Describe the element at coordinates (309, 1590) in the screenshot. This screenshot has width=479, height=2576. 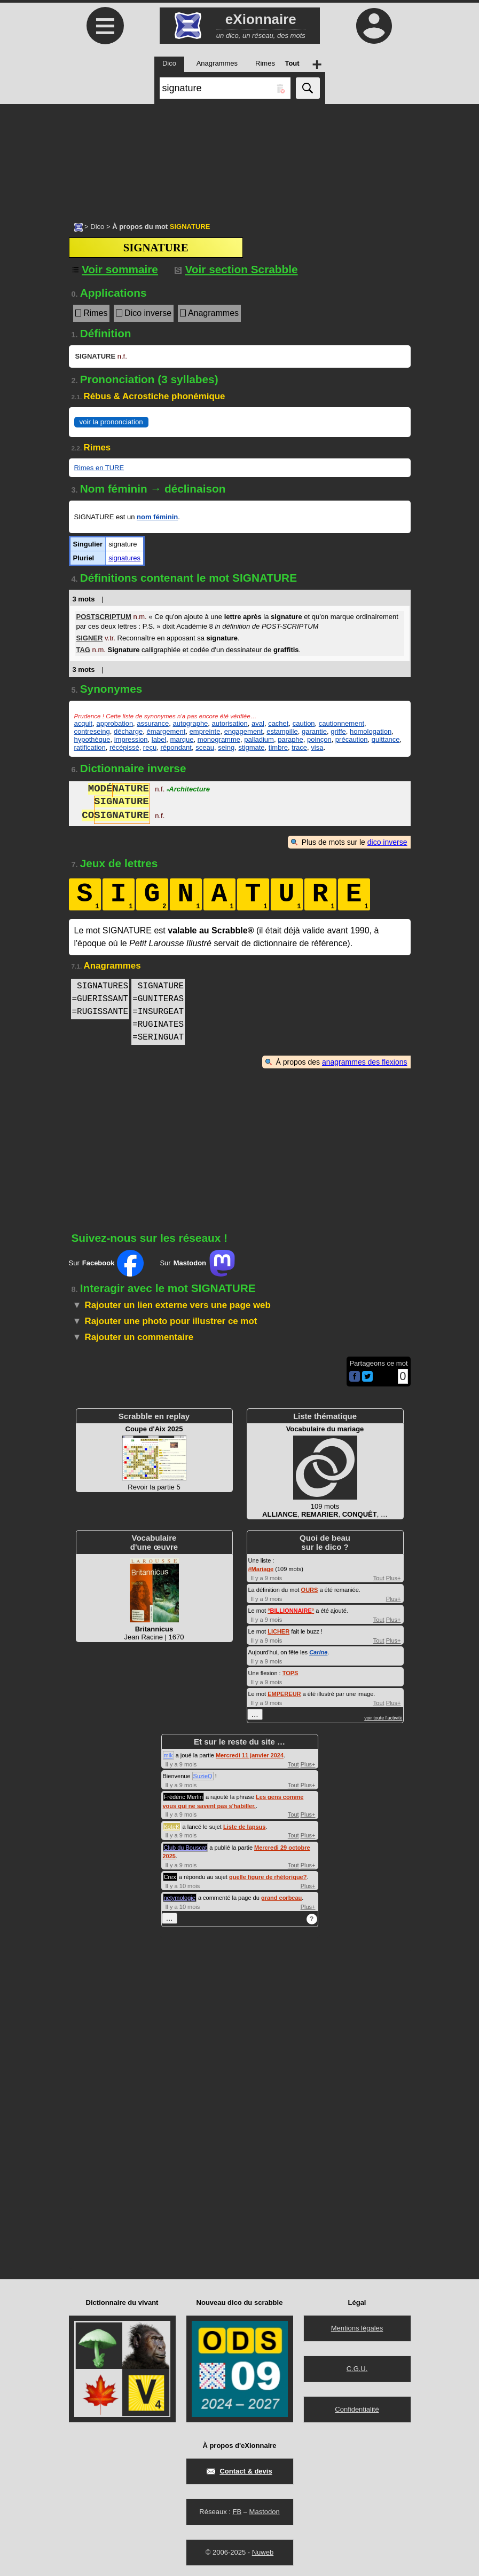
I see `OURS` at that location.